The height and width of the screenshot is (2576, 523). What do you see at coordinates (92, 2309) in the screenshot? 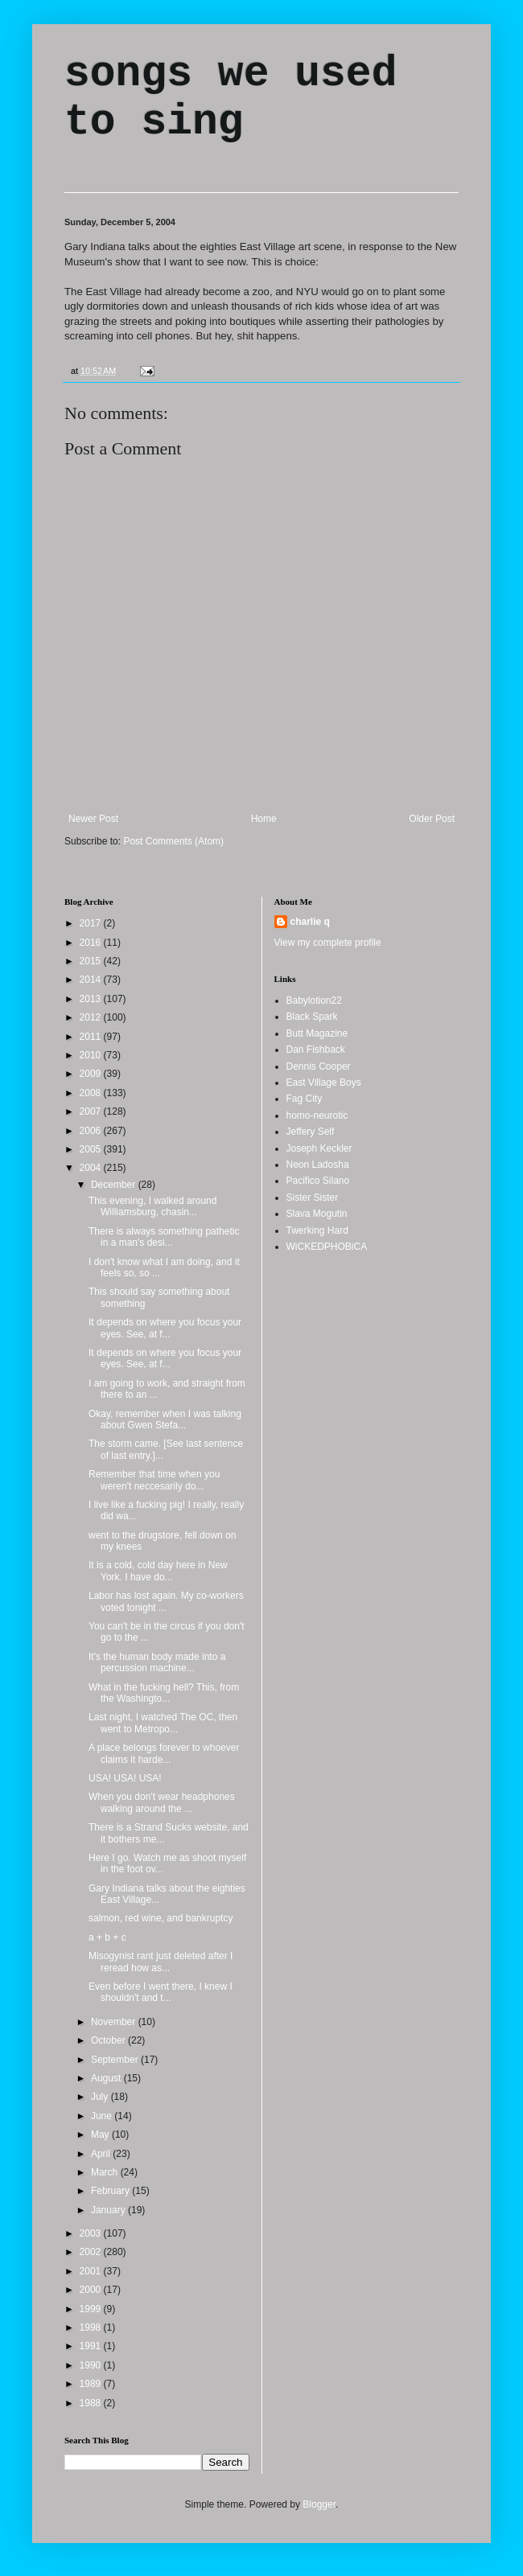
I see `1999` at bounding box center [92, 2309].